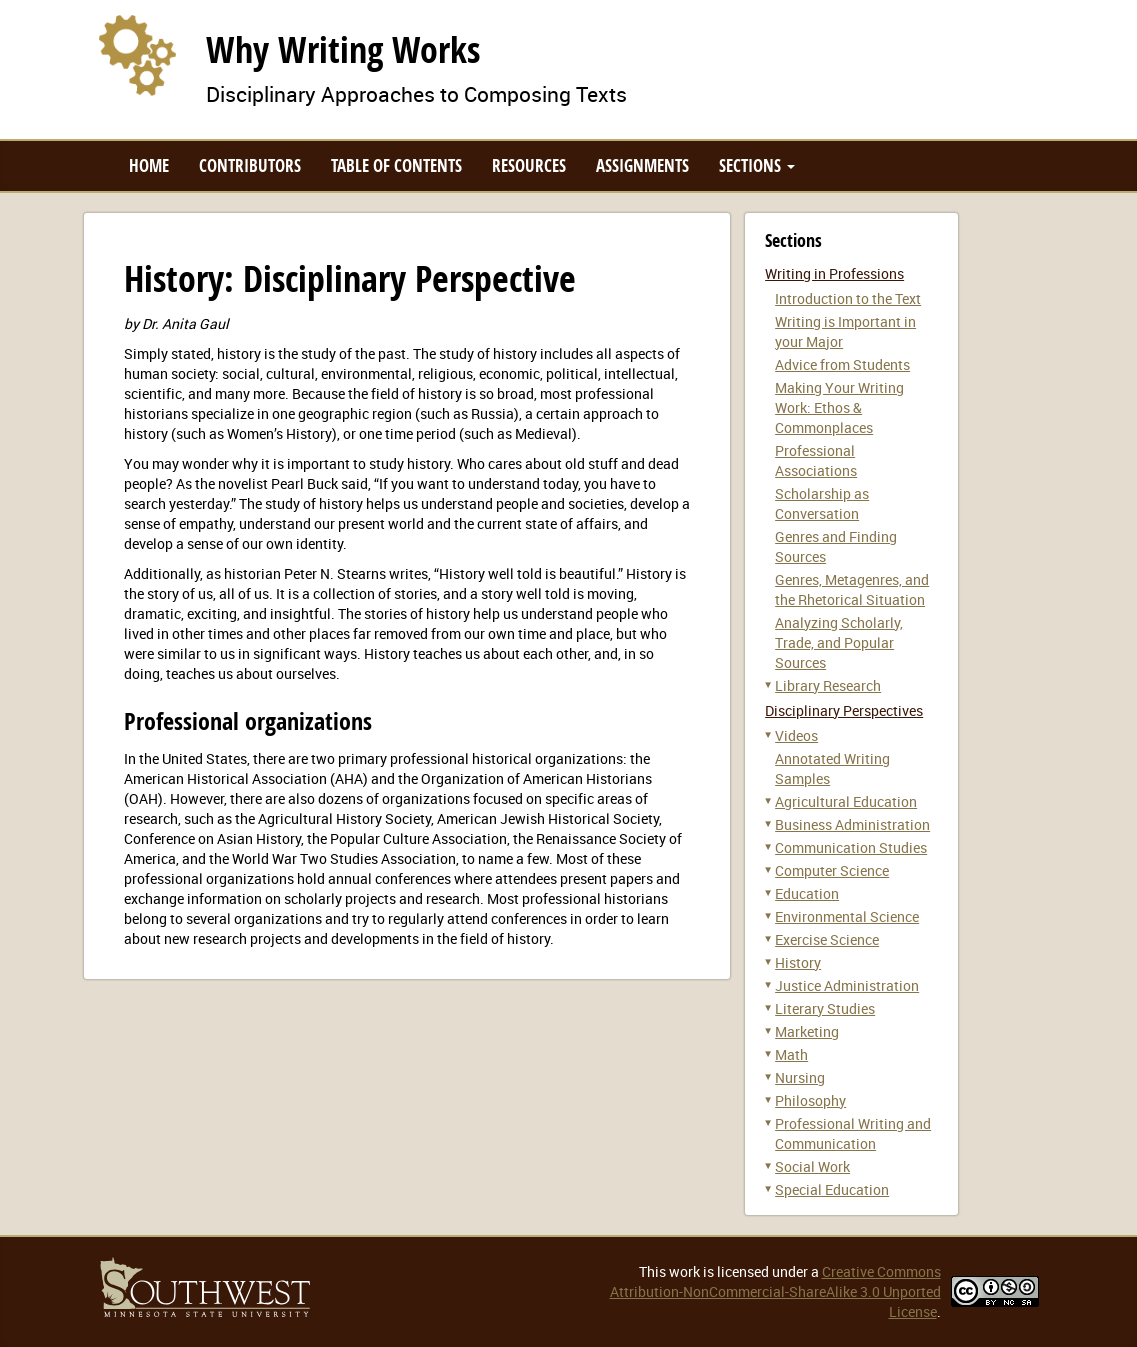 This screenshot has height=1347, width=1137. Describe the element at coordinates (810, 1100) in the screenshot. I see `Philosophy [button]` at that location.